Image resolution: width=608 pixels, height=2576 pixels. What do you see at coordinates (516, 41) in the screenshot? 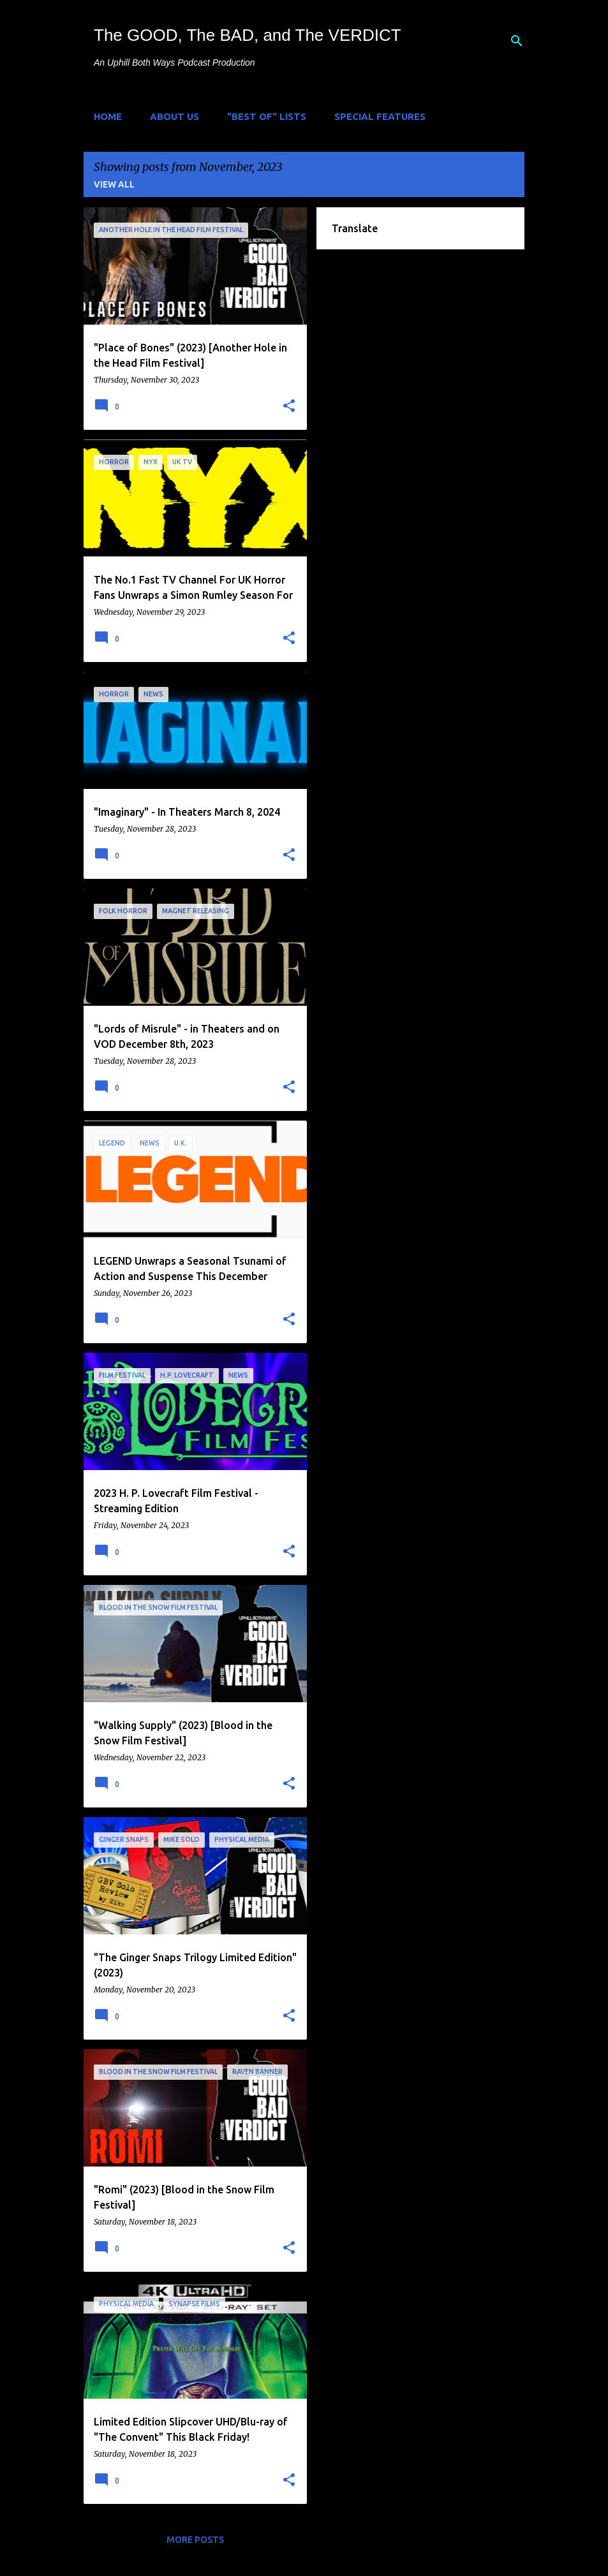
I see `[Search]` at bounding box center [516, 41].